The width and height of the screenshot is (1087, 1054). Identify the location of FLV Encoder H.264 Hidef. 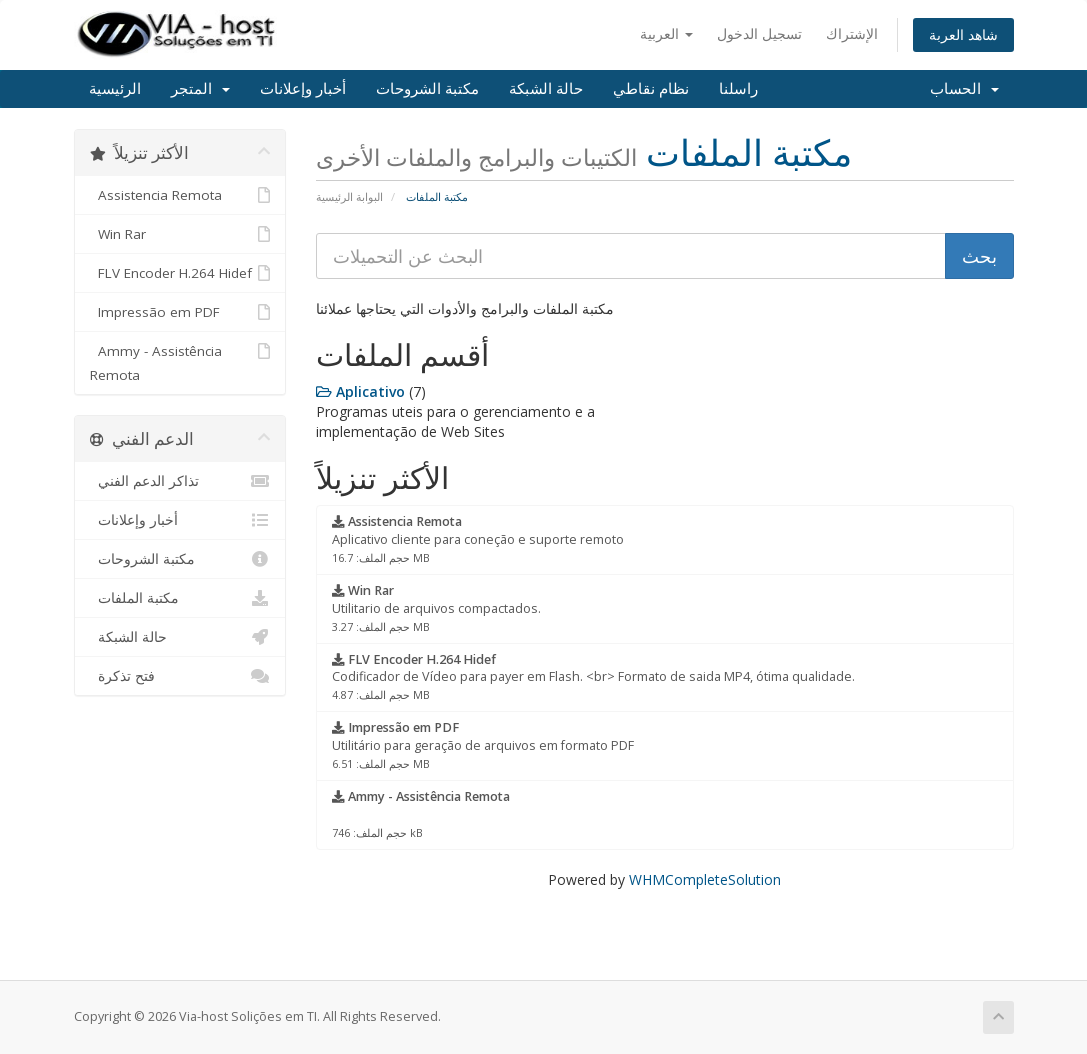
(180, 273).